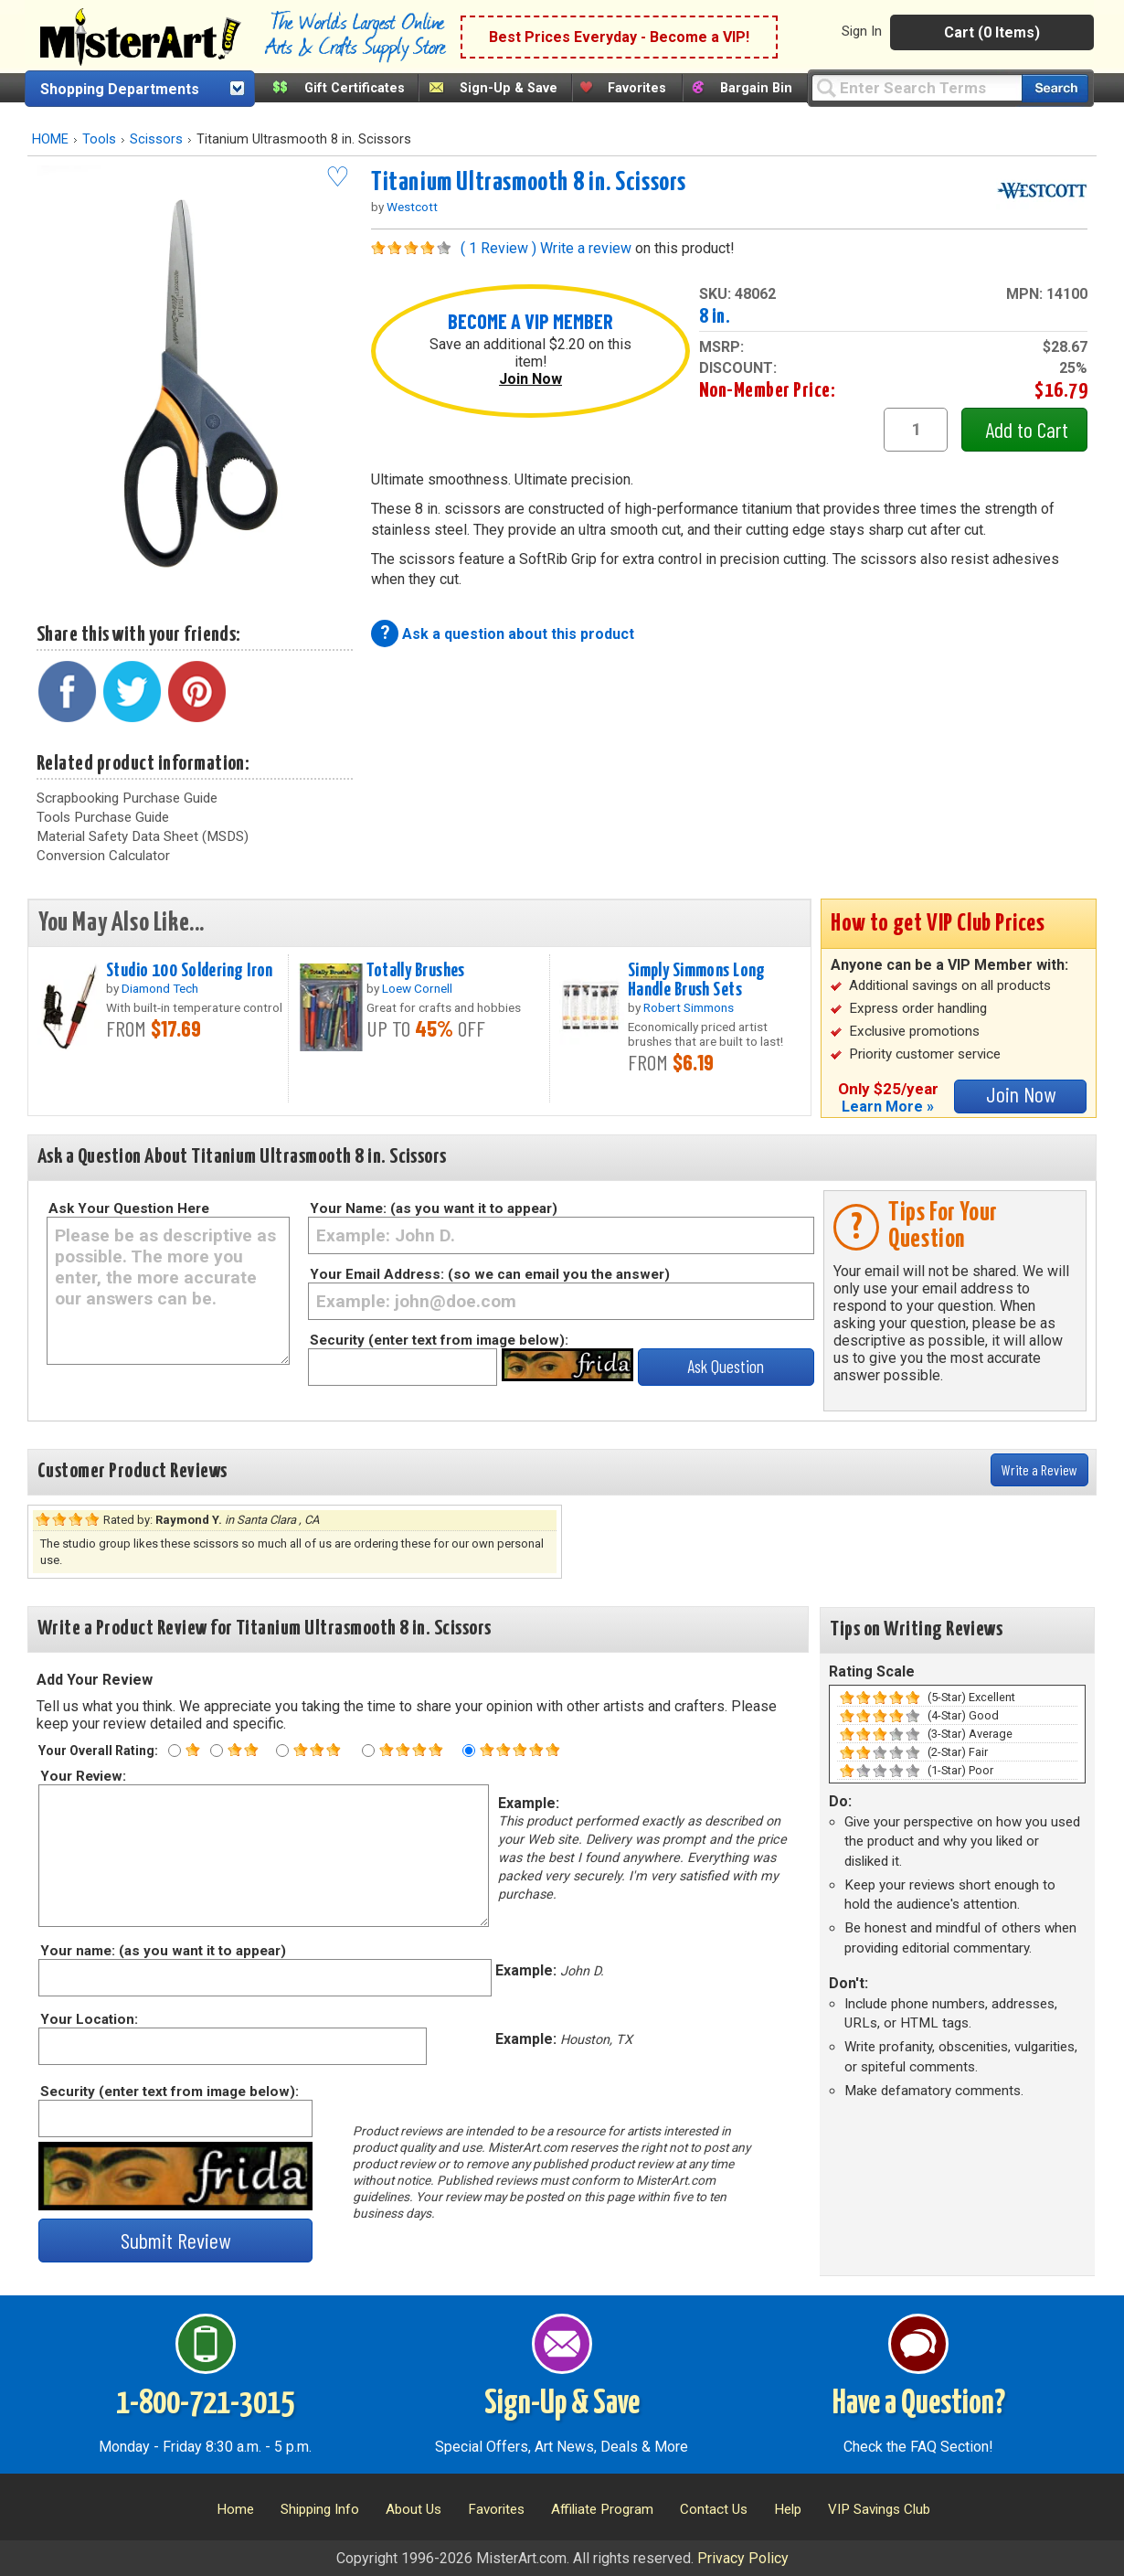  I want to click on Bargain Bin, so click(756, 88).